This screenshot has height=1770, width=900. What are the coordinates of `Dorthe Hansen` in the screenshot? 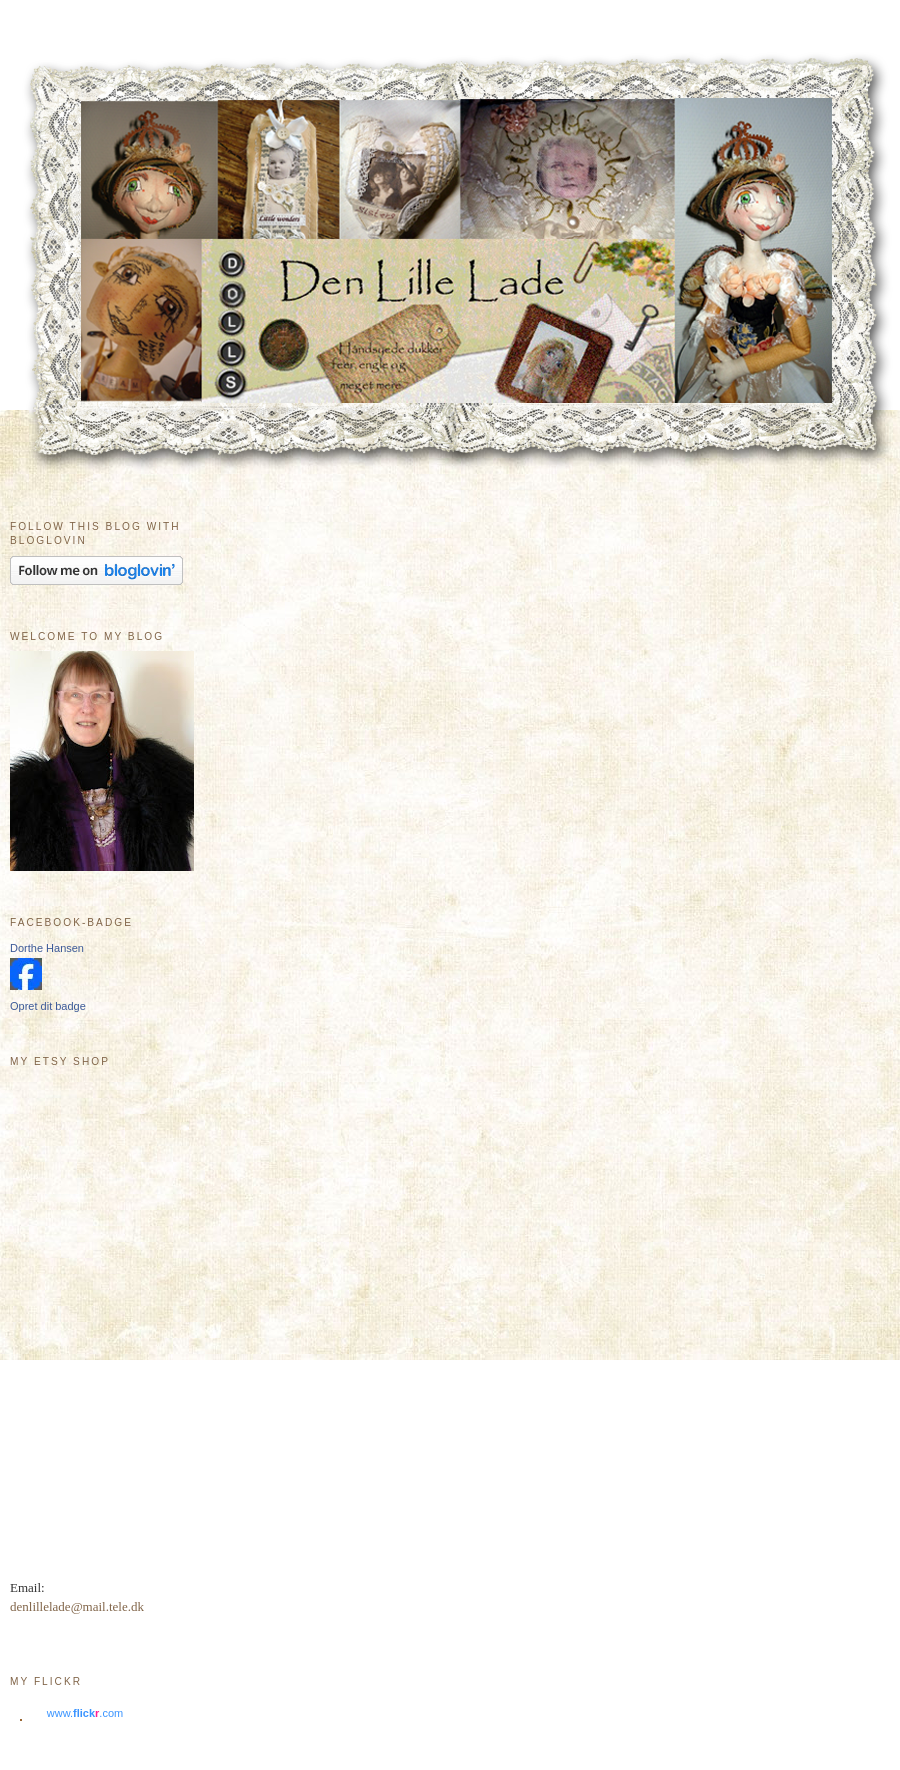 It's located at (47, 948).